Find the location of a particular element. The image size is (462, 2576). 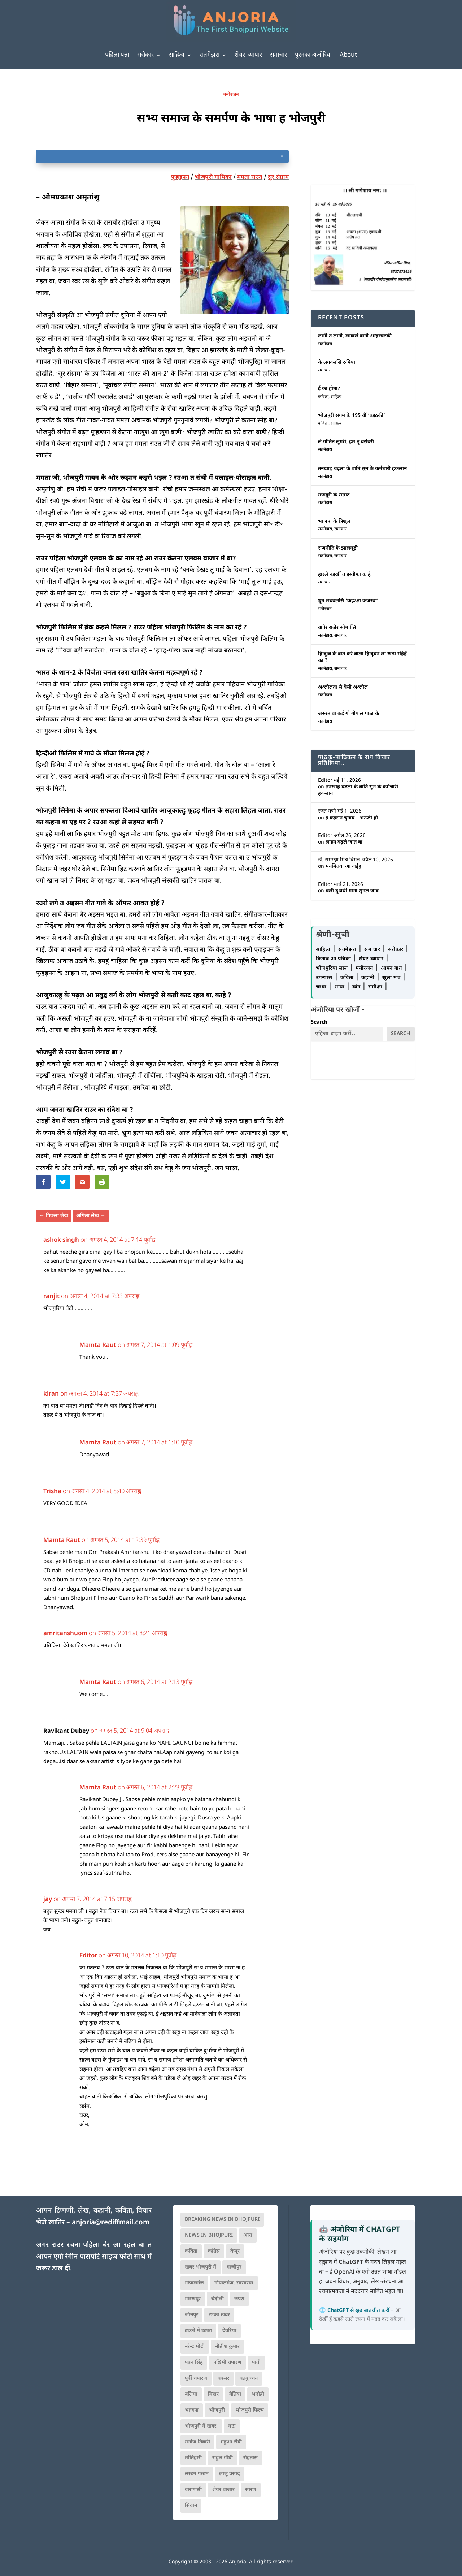

पश्चिमी चंपारण [पश्चिमी चंपारण (80 आइटम्स)] is located at coordinates (227, 2362).